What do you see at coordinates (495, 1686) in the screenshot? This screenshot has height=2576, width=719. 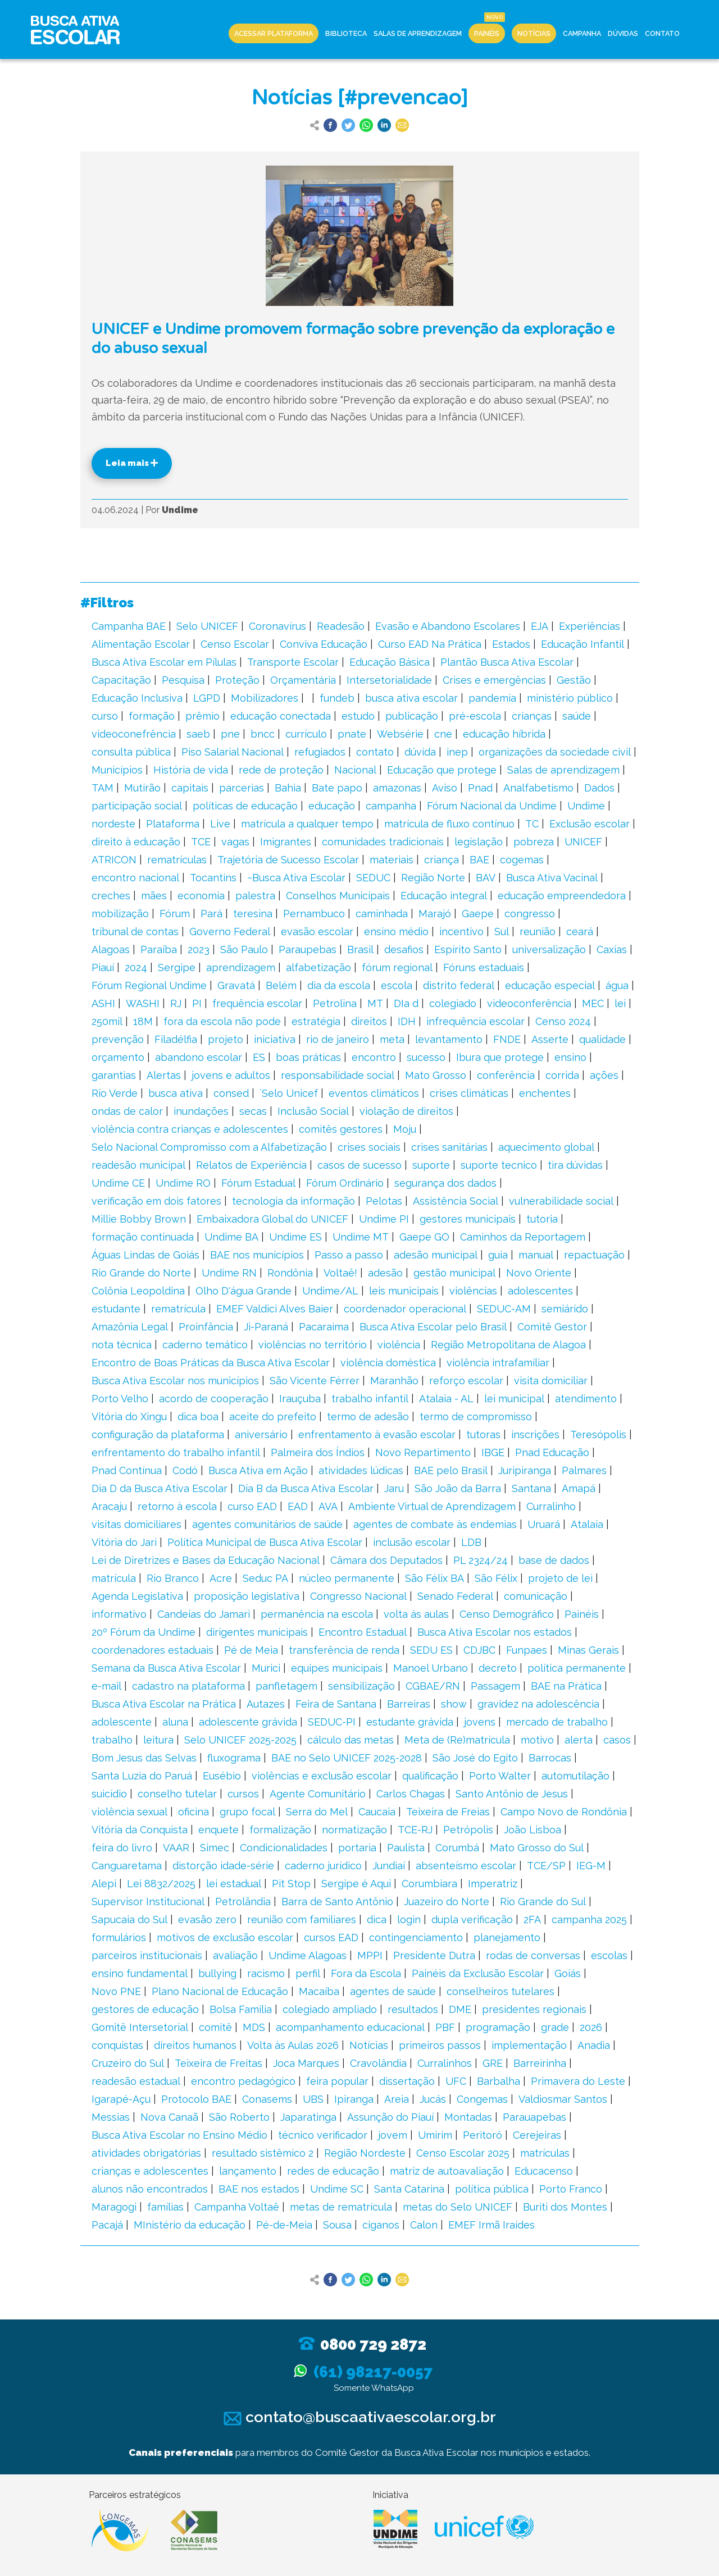 I see `Passagem` at bounding box center [495, 1686].